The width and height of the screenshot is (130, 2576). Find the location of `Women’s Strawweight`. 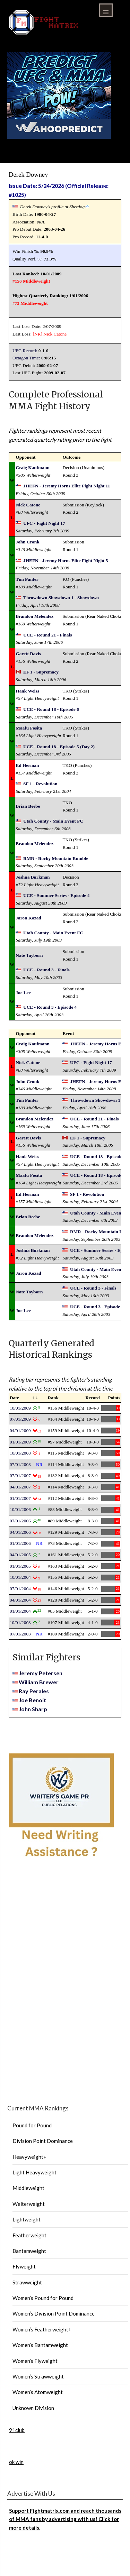

Women’s Strawweight is located at coordinates (38, 2376).